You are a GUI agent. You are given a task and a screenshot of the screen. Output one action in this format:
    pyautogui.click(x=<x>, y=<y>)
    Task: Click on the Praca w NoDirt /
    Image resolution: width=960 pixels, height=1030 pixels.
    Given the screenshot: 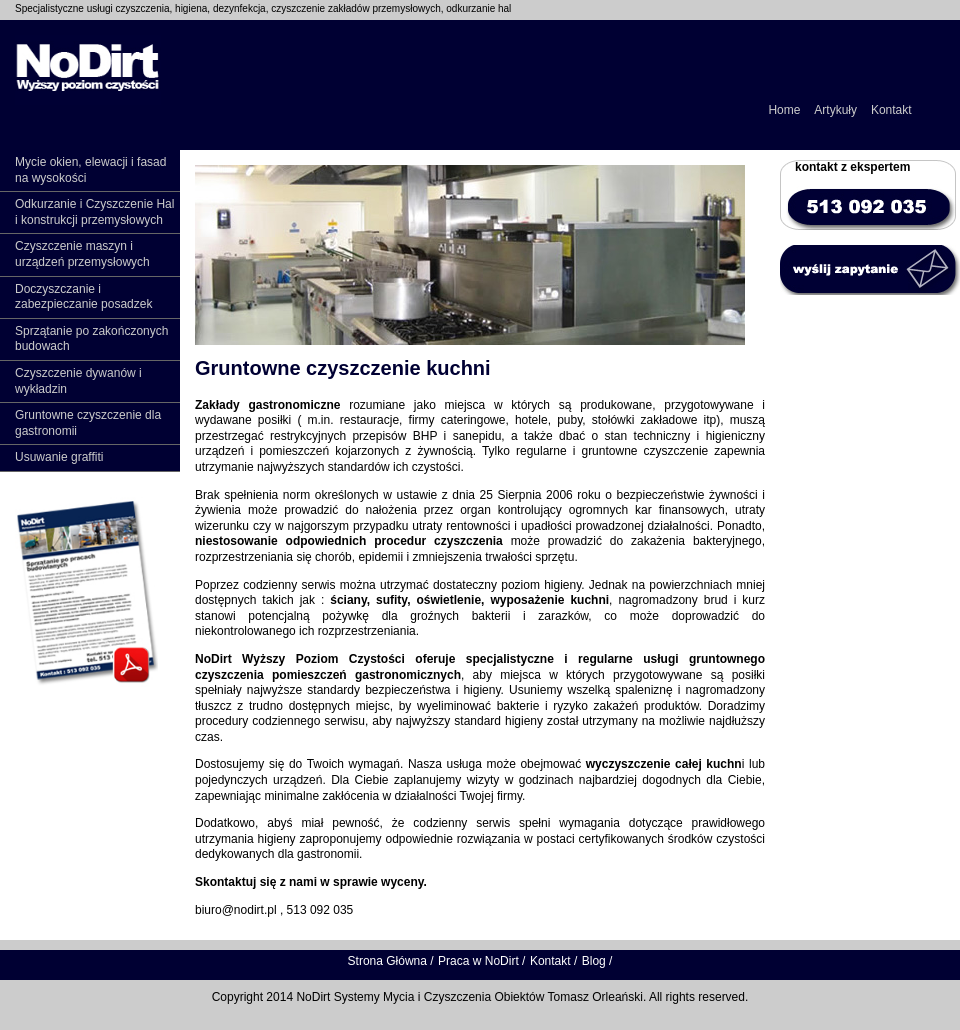 What is the action you would take?
    pyautogui.click(x=481, y=961)
    